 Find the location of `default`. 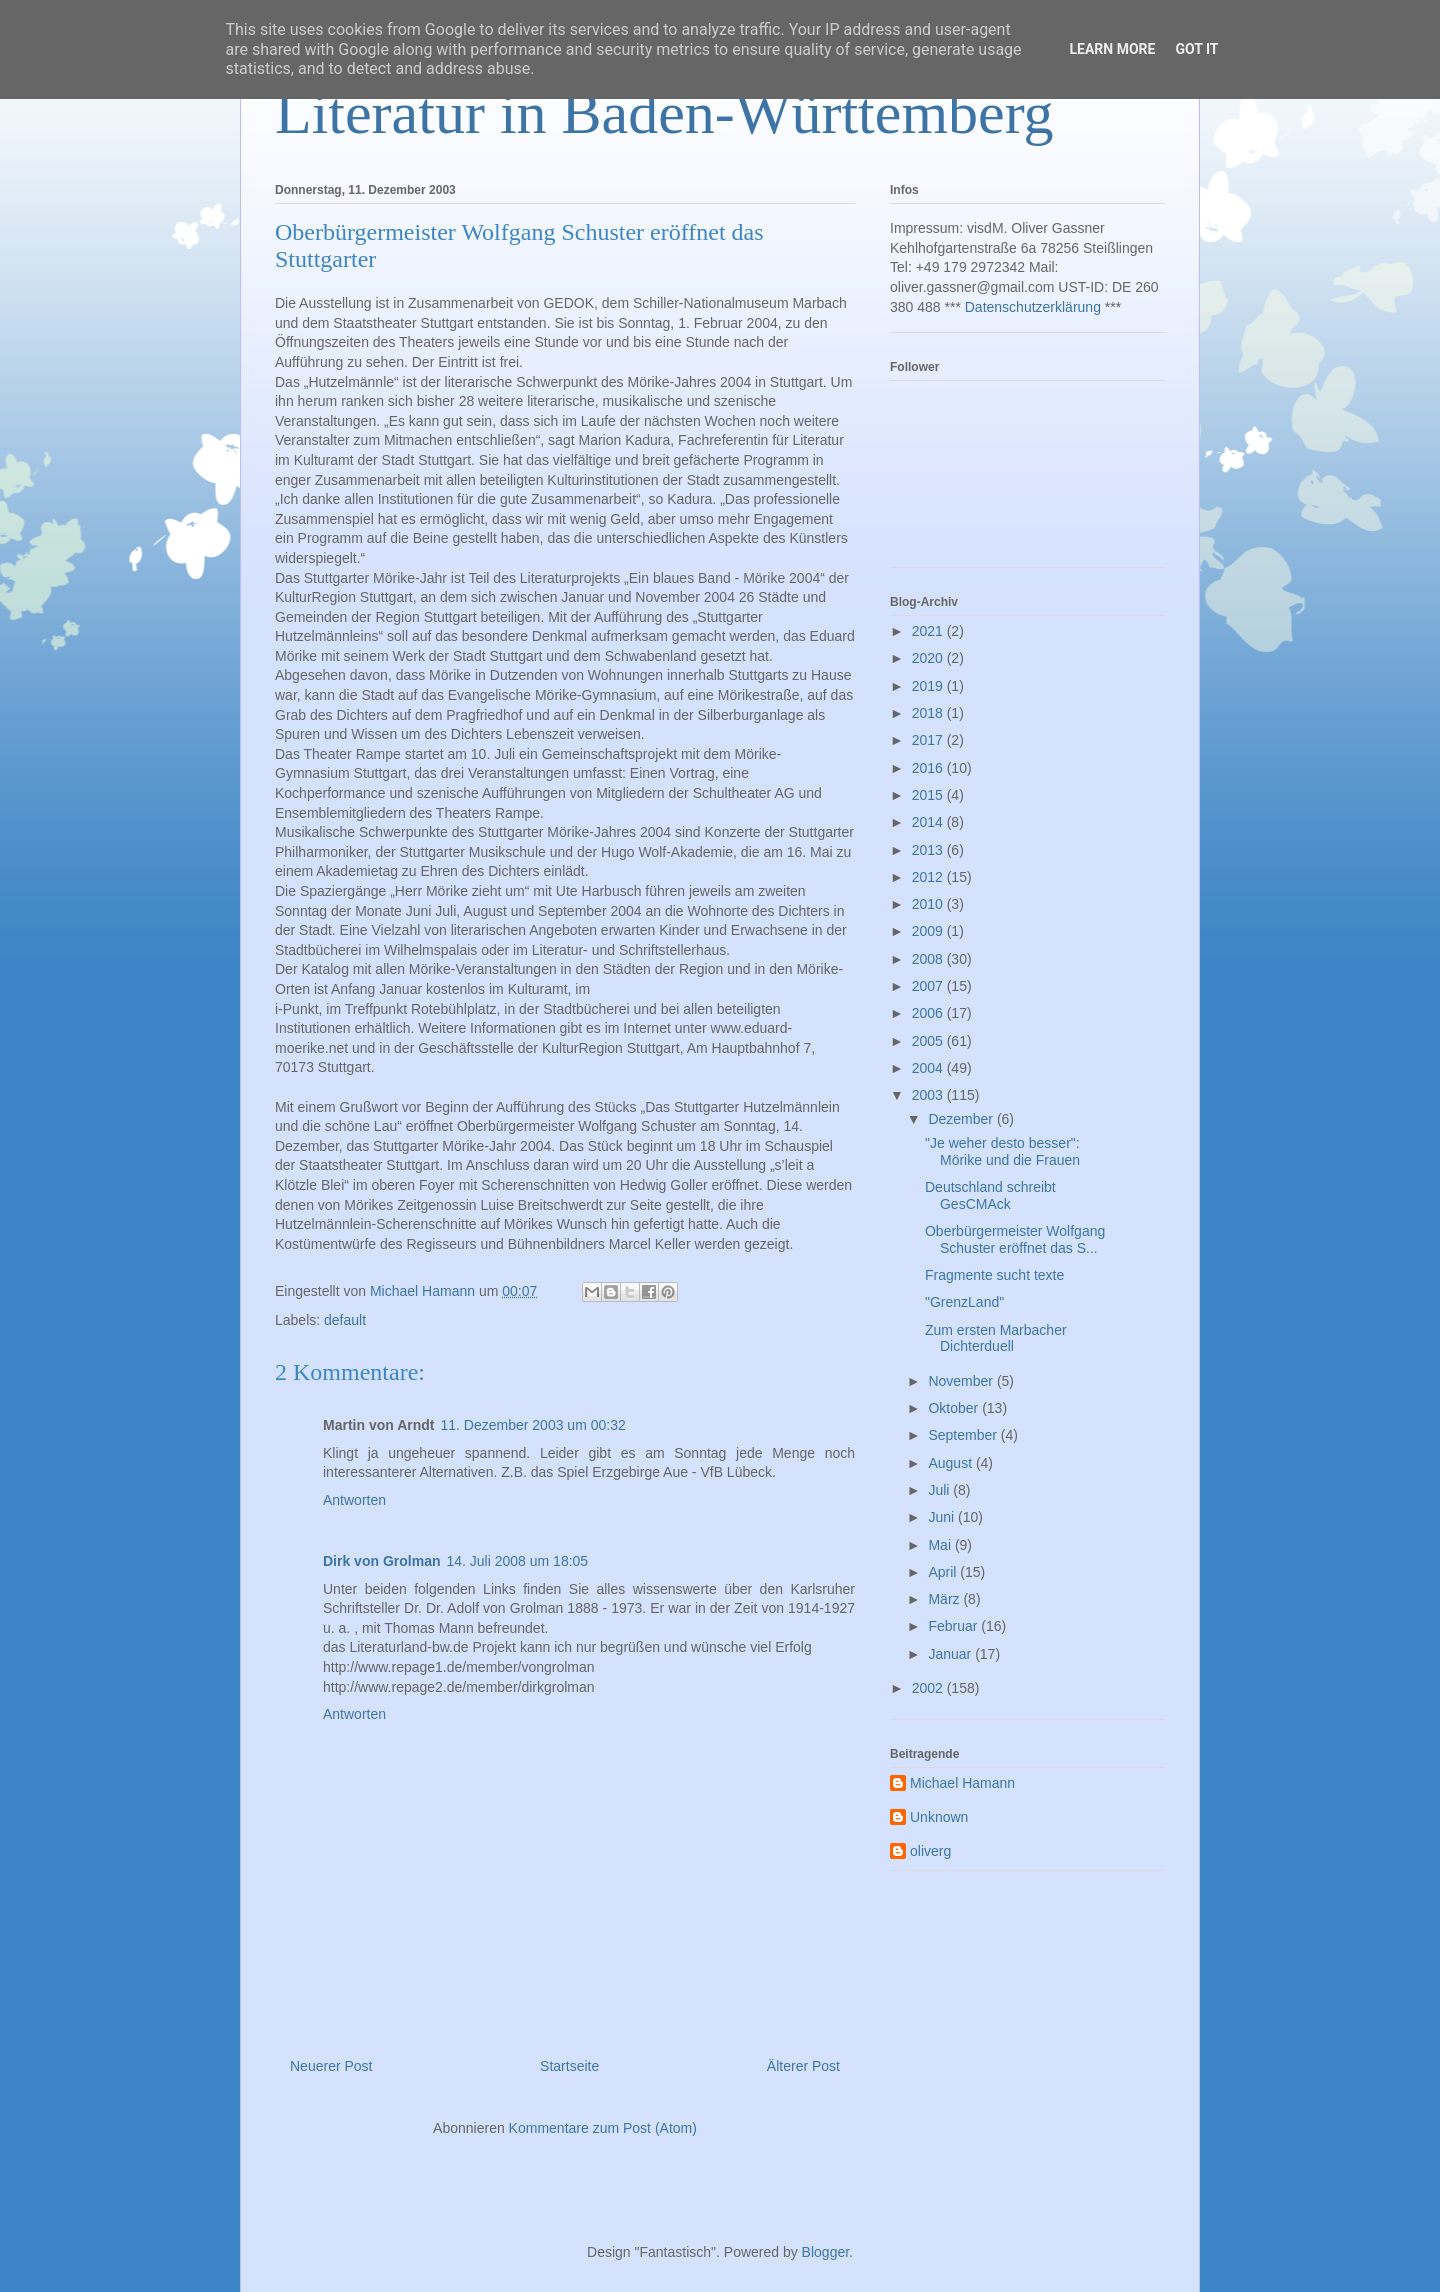

default is located at coordinates (345, 1320).